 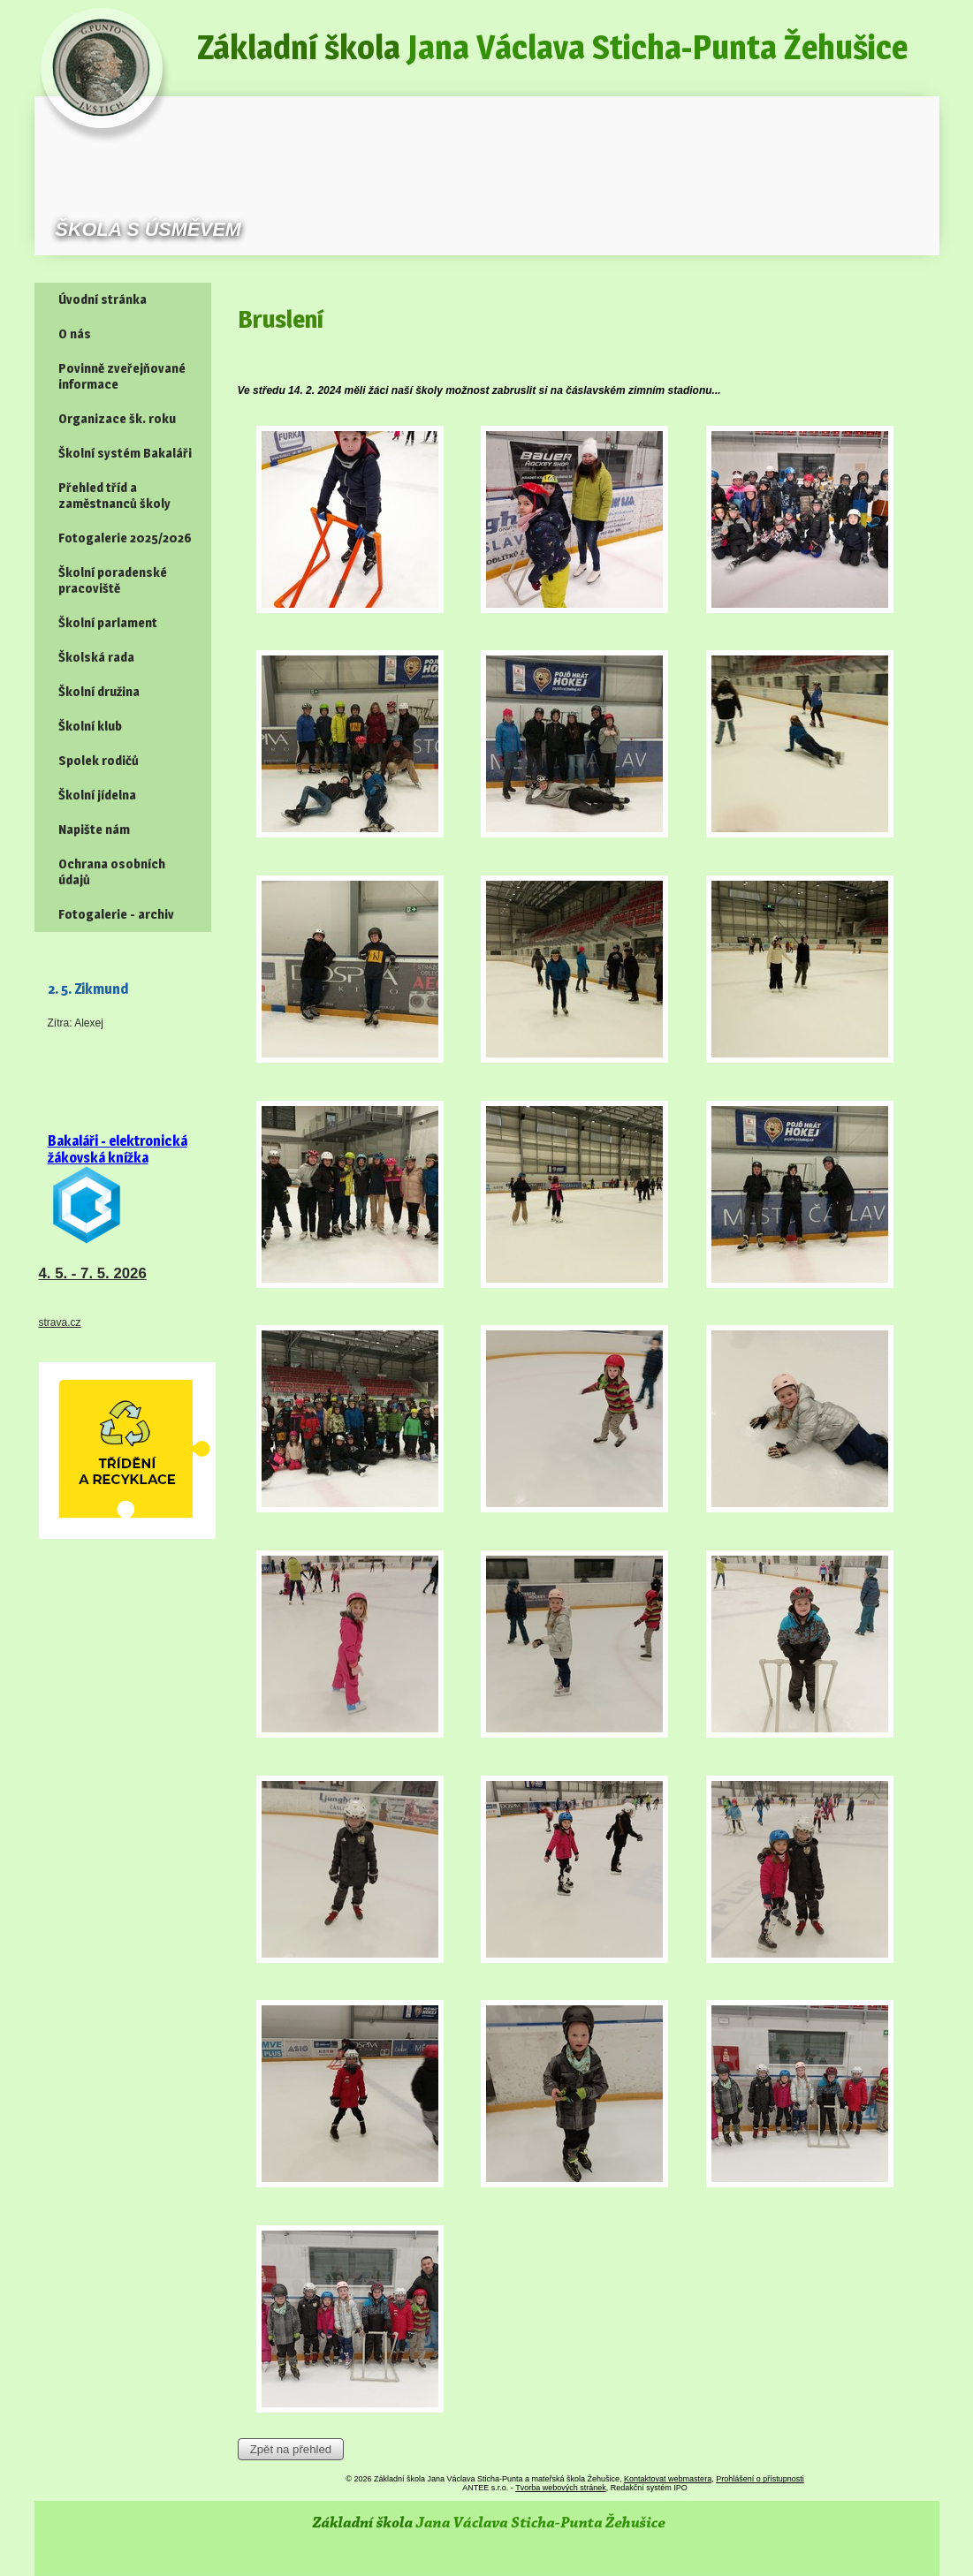 What do you see at coordinates (99, 692) in the screenshot?
I see `Školní družina` at bounding box center [99, 692].